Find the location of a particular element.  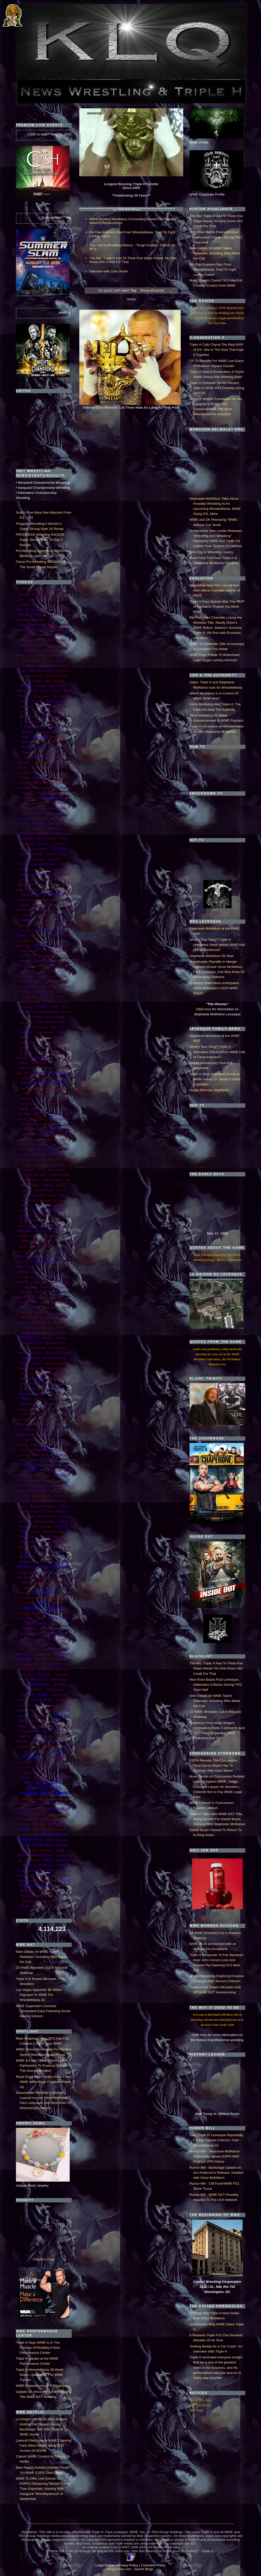

WWE & Front Office Sports Enter Partnership To Produce 'Behind-The-Scenes Content' is located at coordinates (42, 2066).